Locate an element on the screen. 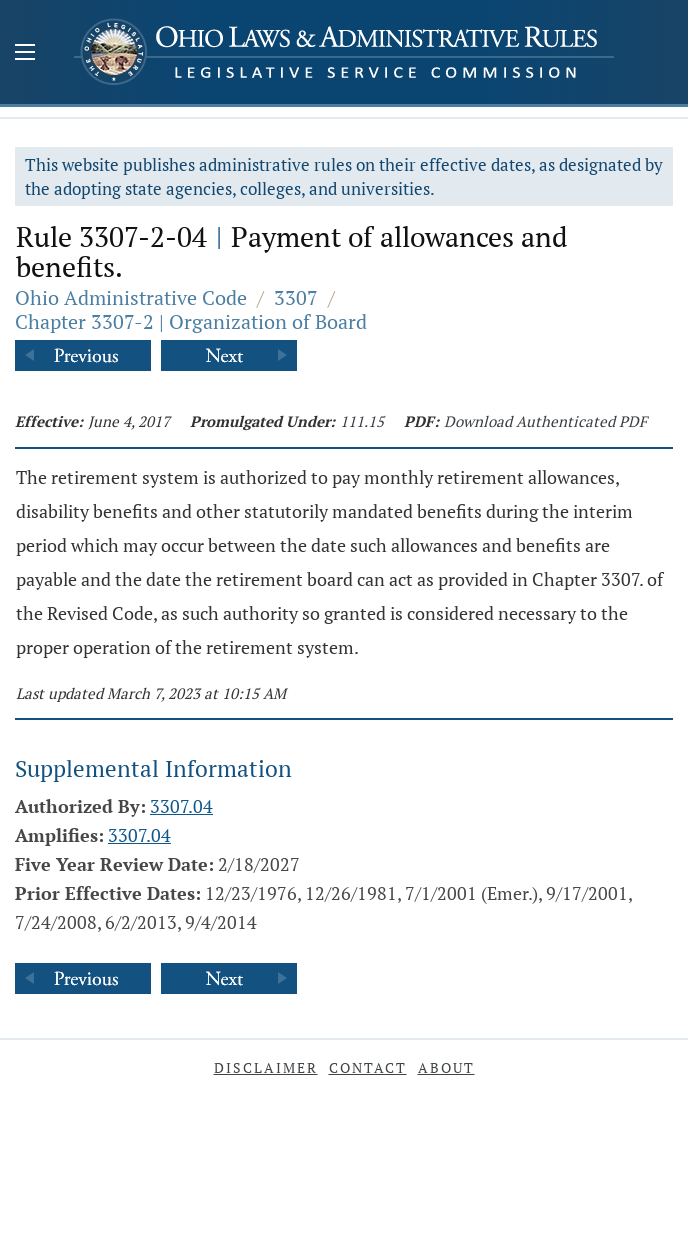  3307.04 is located at coordinates (181, 806).